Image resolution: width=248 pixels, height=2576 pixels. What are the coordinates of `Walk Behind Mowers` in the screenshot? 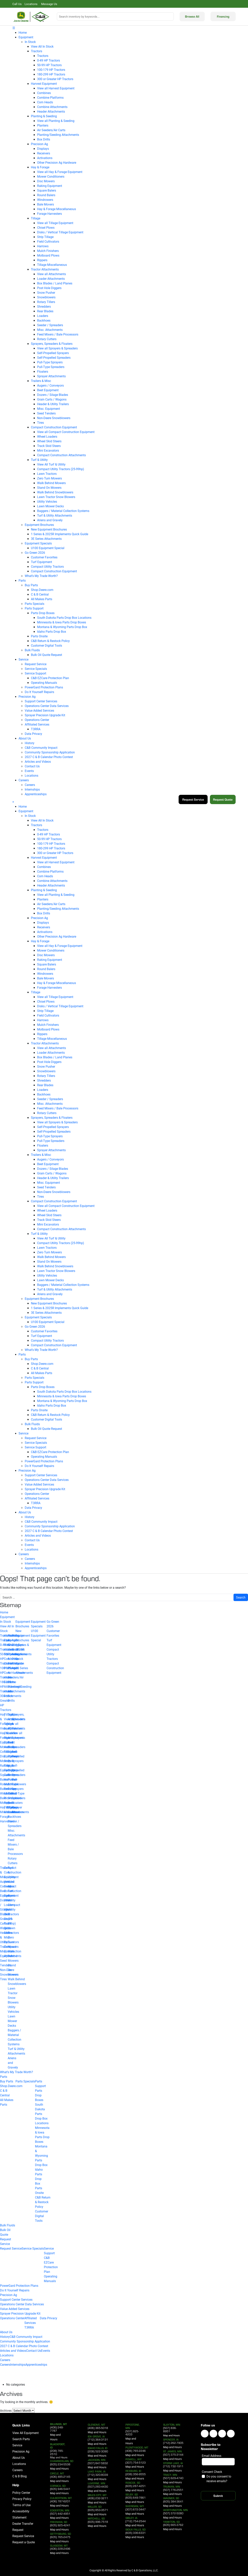 It's located at (51, 483).